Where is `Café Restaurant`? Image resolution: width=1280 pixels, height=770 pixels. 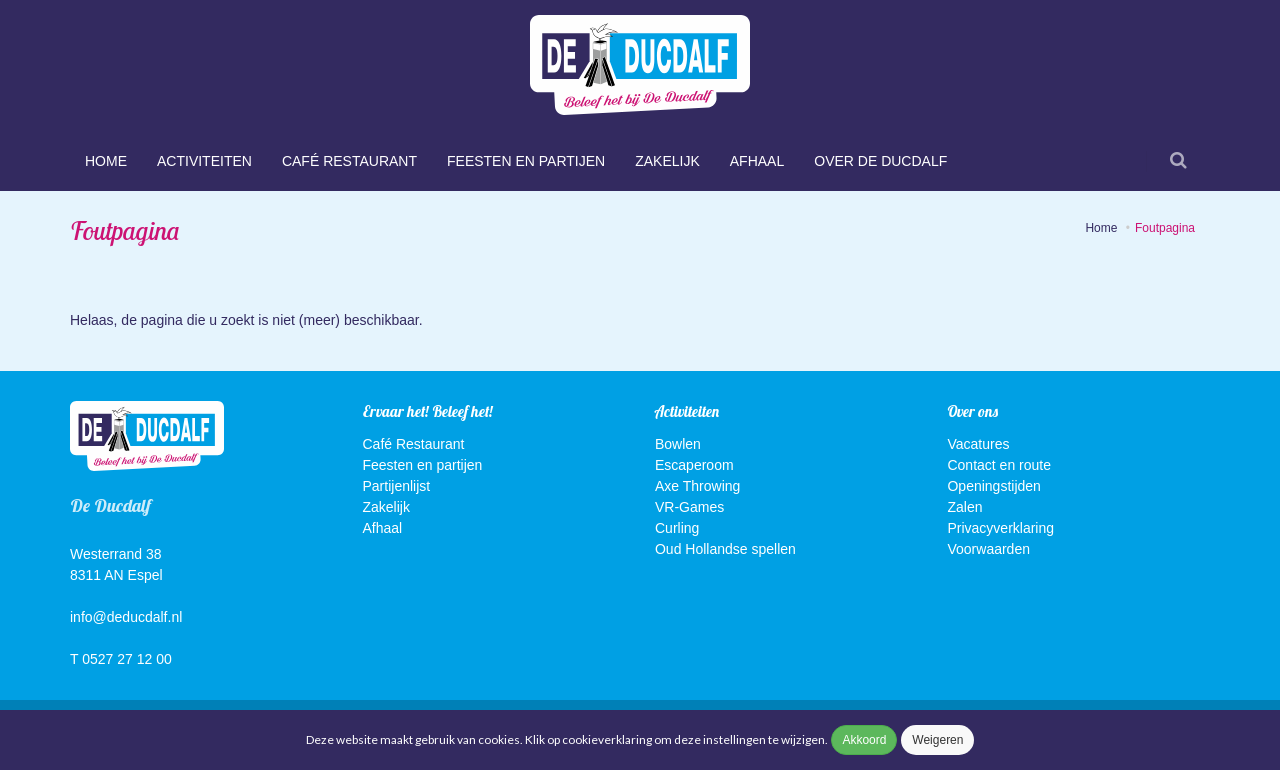 Café Restaurant is located at coordinates (349, 161).